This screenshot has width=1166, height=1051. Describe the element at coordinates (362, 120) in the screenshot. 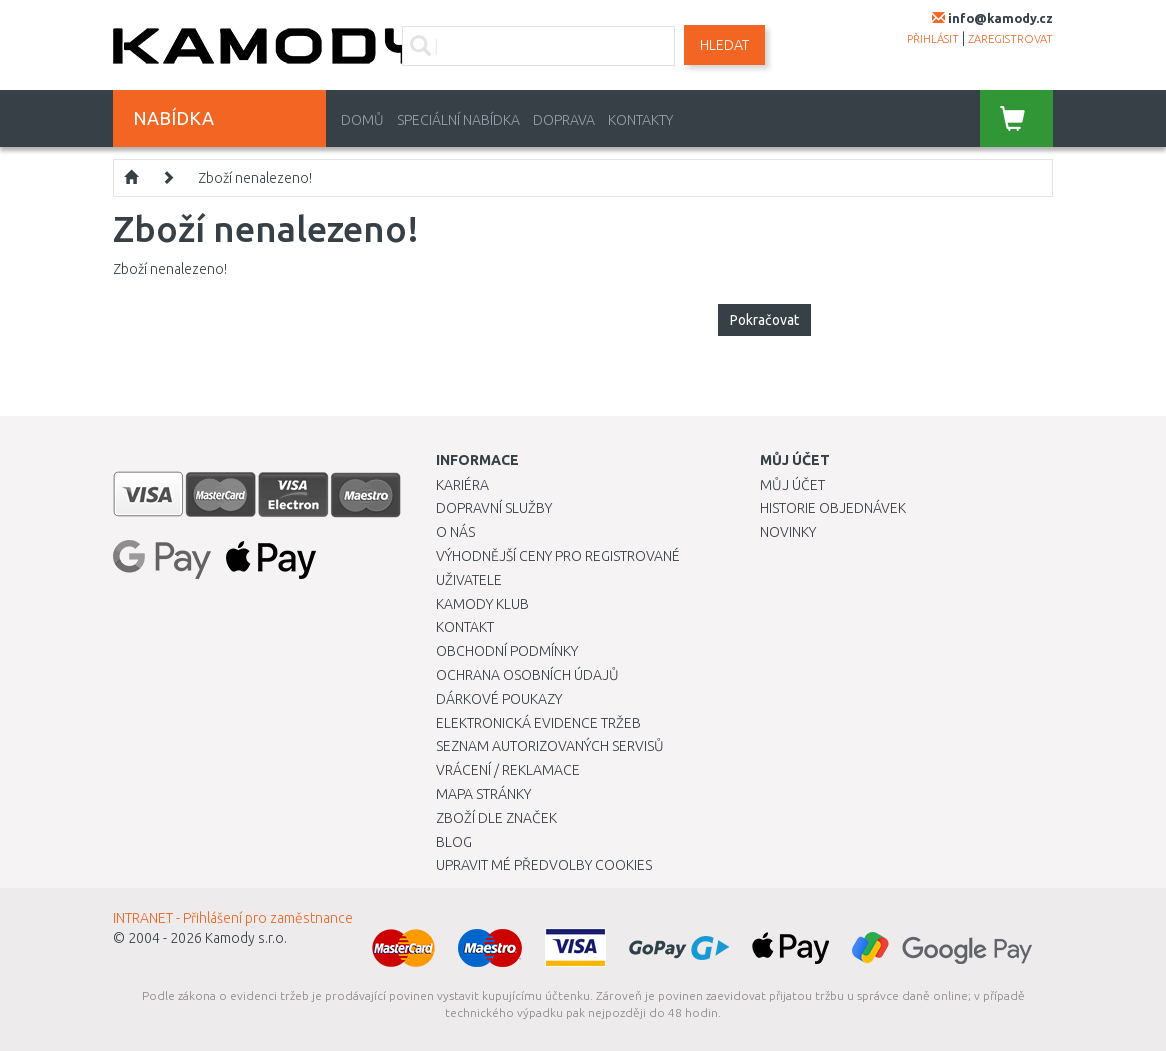

I see `Domů` at that location.